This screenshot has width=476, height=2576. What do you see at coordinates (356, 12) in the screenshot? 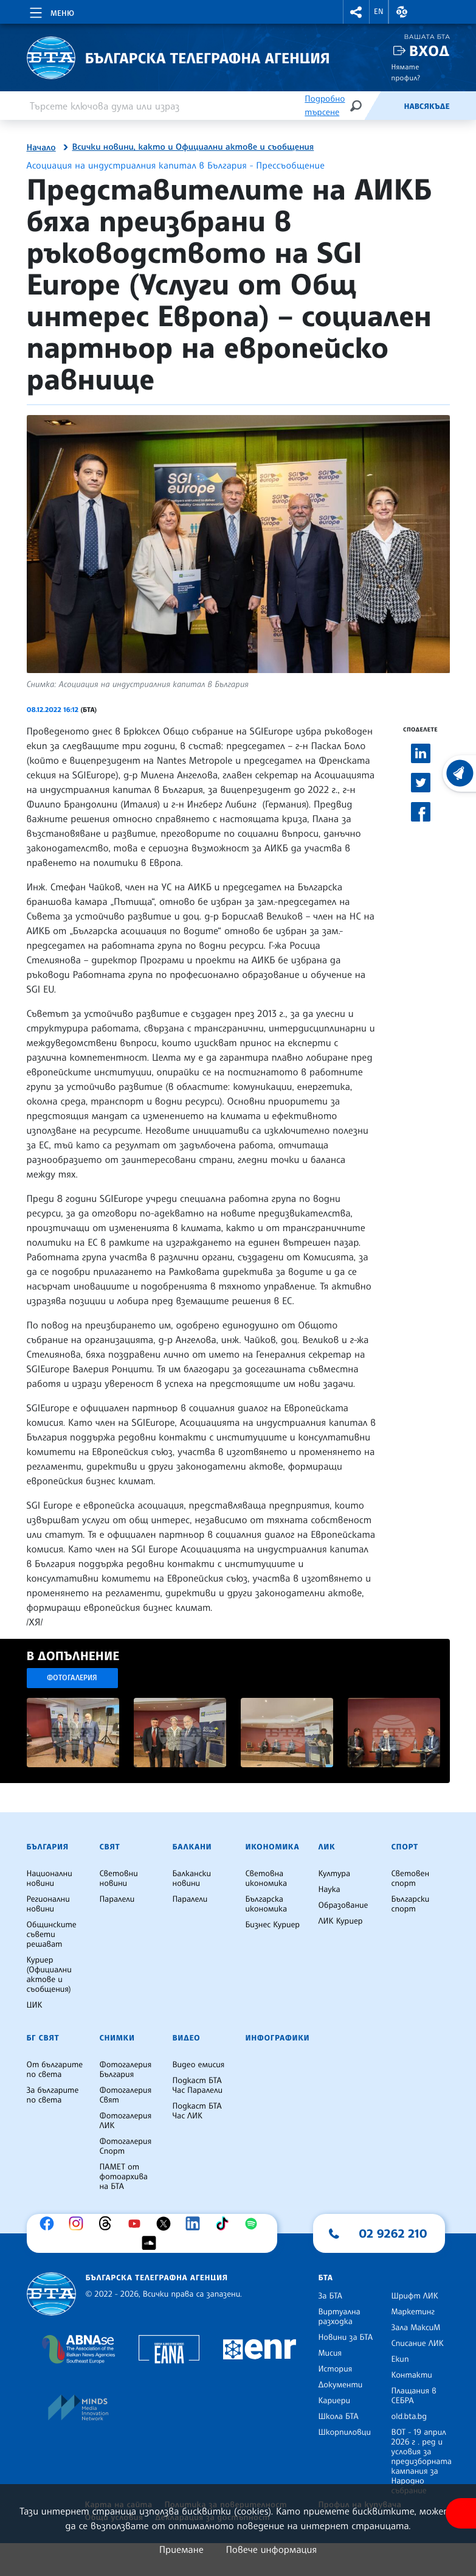
I see `[button]` at bounding box center [356, 12].